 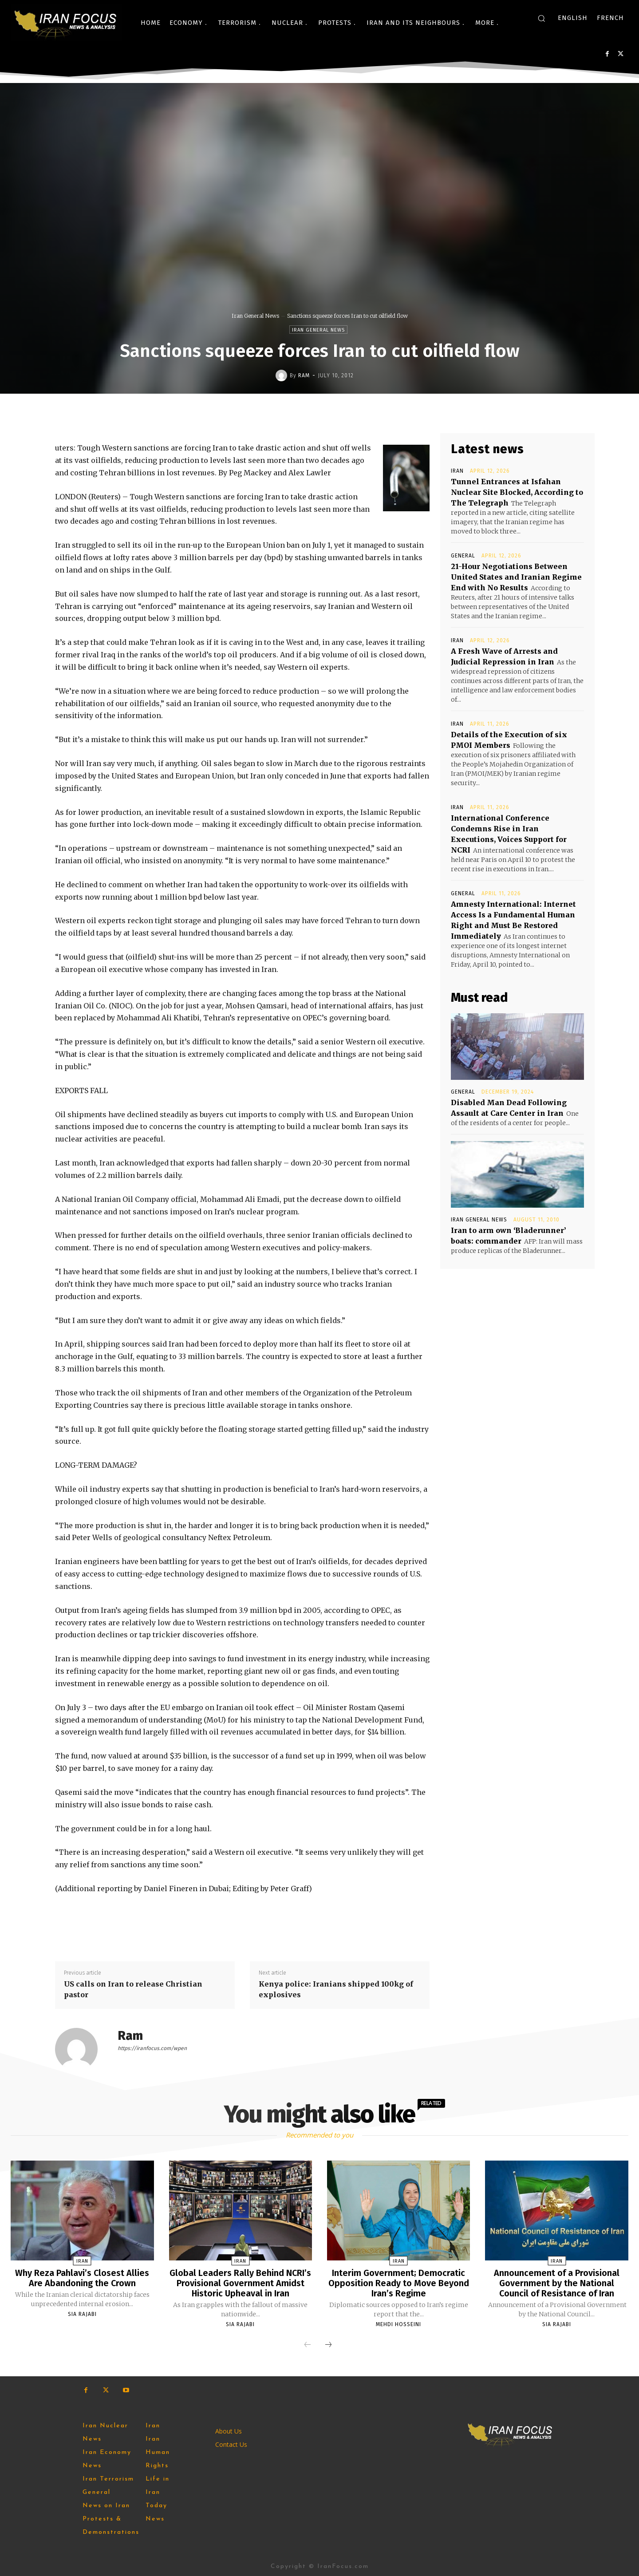 I want to click on Announcement of a Provisional Government by the National Council of Resistance of Iran, so click(x=556, y=2283).